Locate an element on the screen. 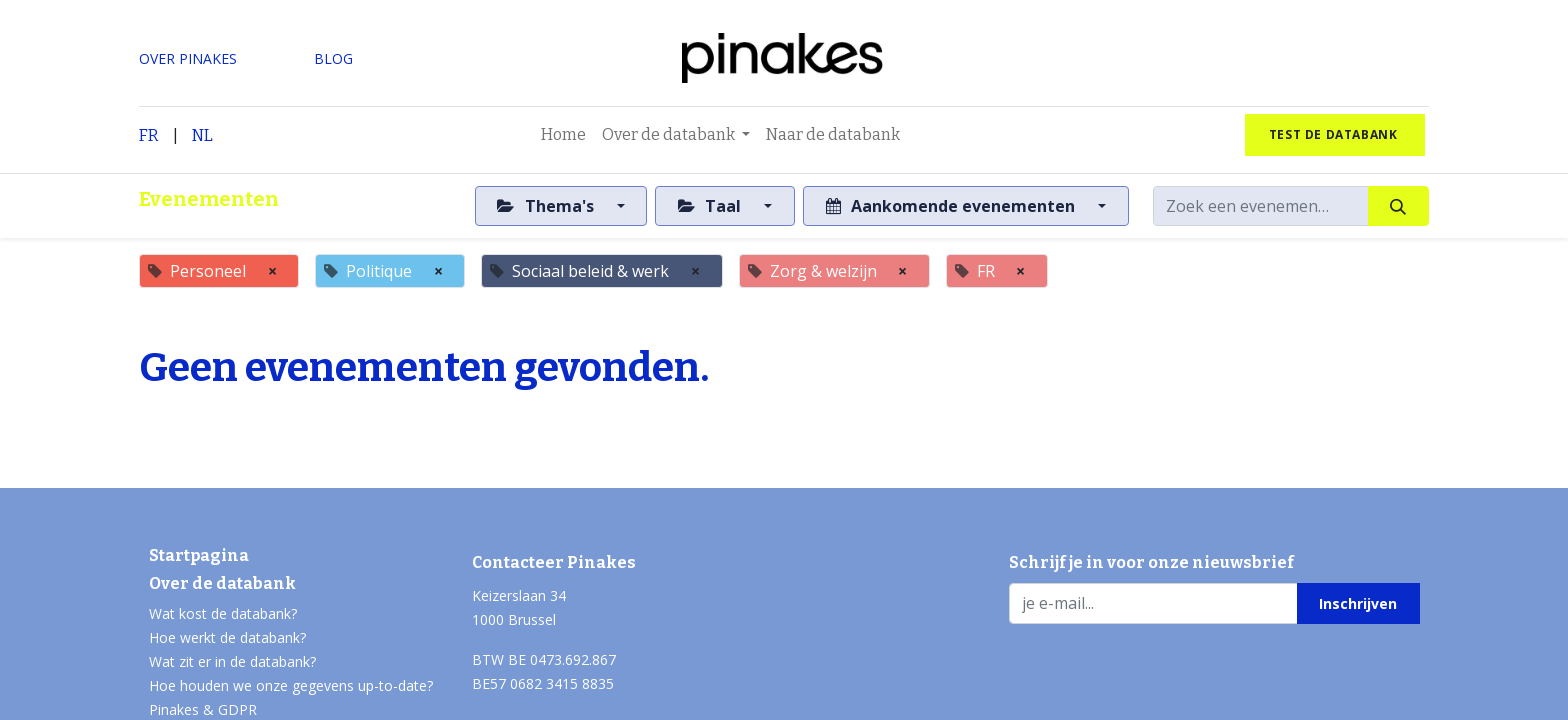 Image resolution: width=1568 pixels, height=720 pixels. Contacteer Pinakes is located at coordinates (554, 562).